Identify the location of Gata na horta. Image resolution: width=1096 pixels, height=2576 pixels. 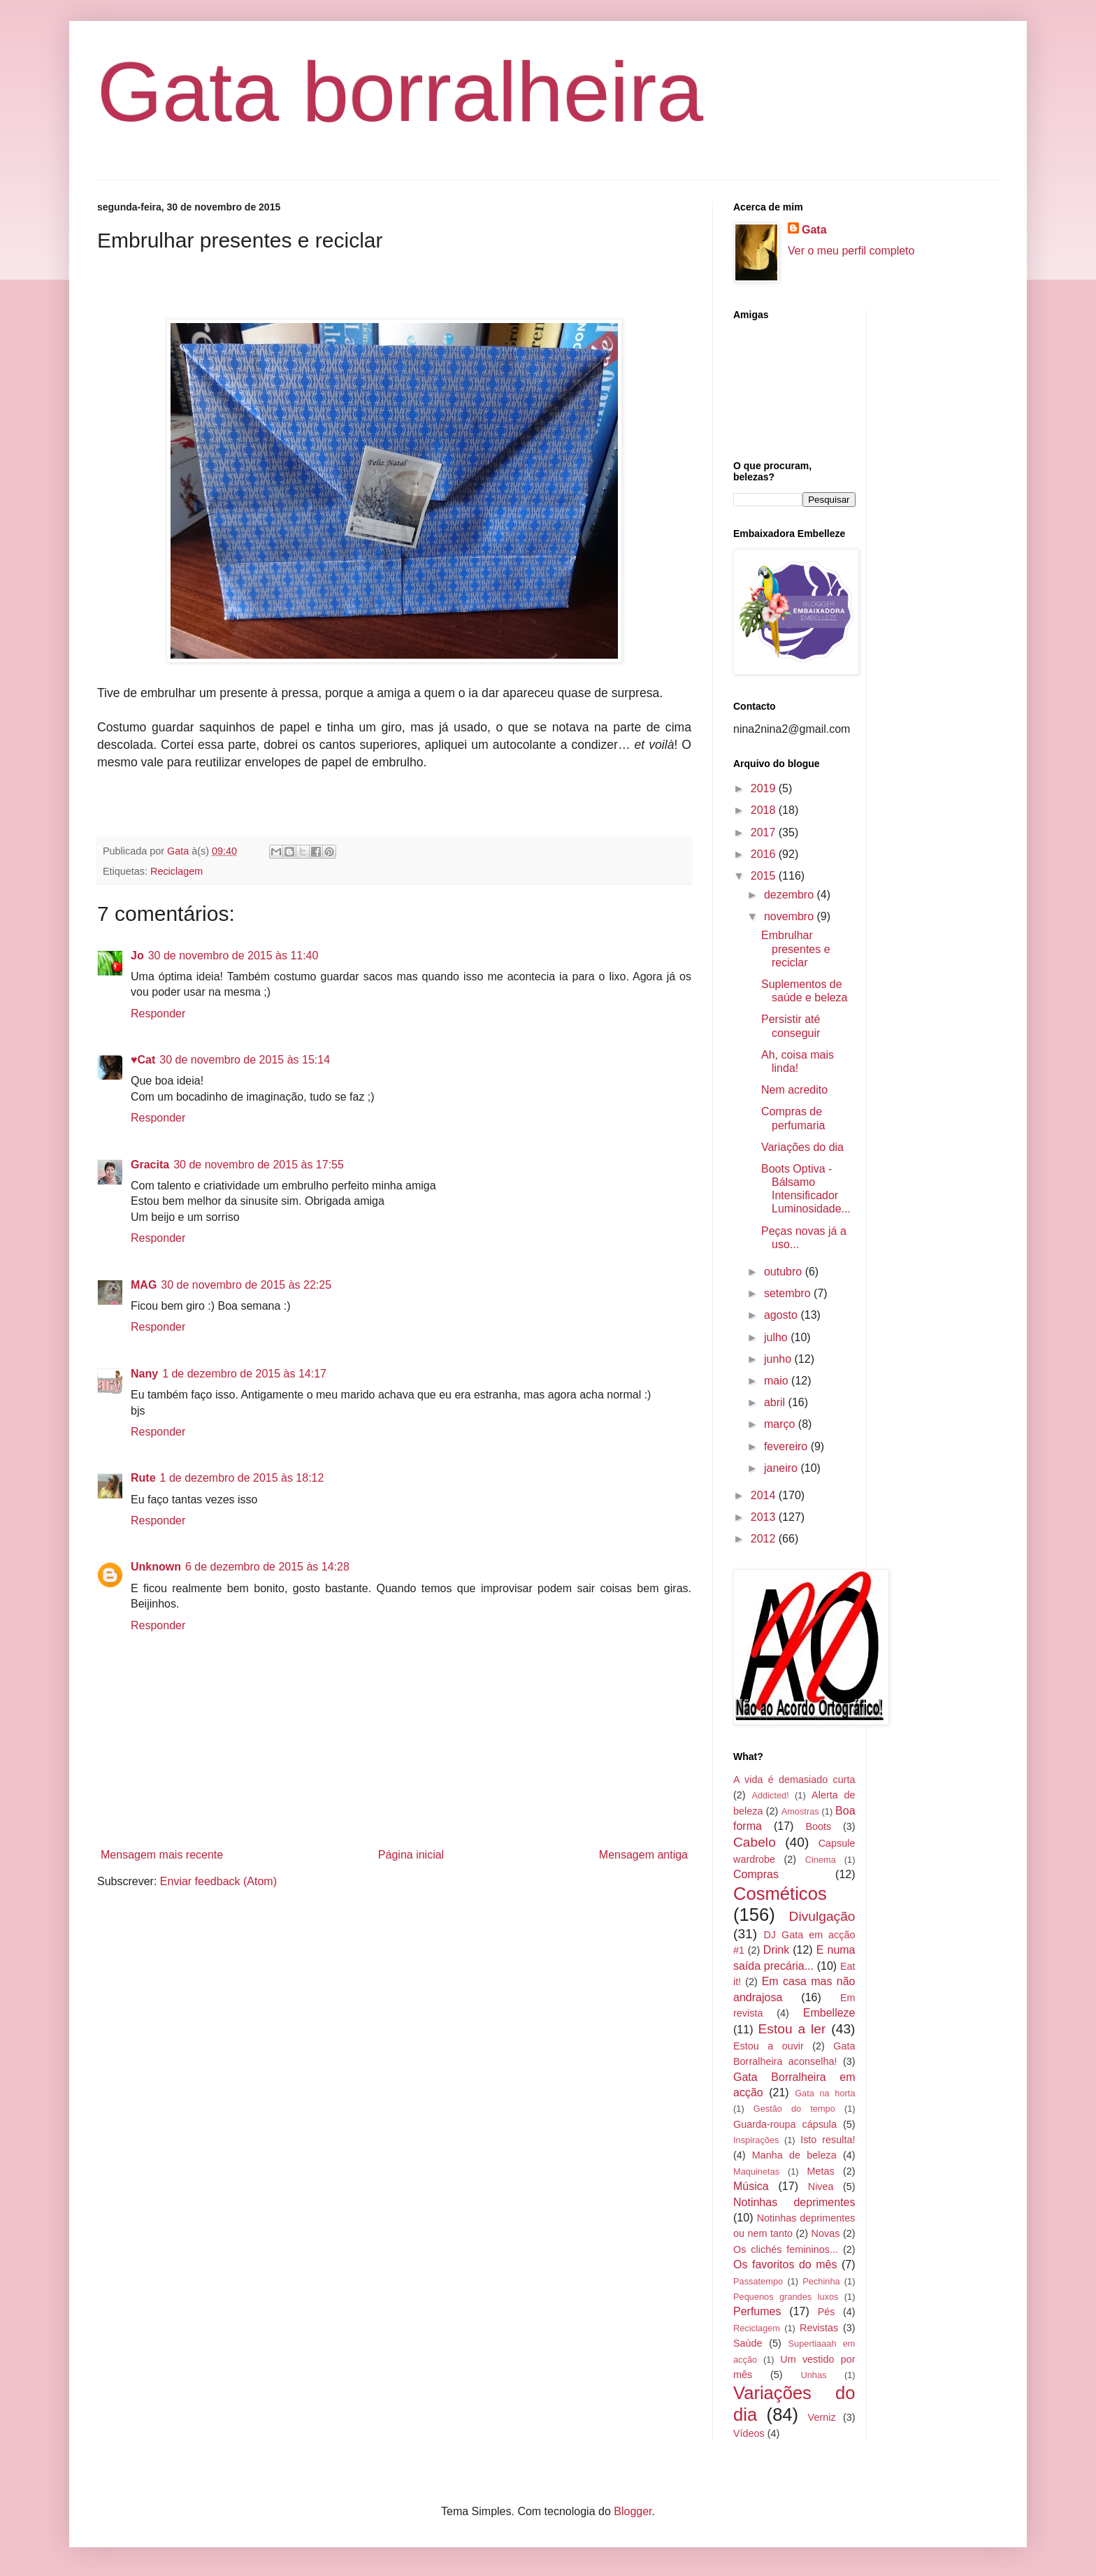
(825, 2093).